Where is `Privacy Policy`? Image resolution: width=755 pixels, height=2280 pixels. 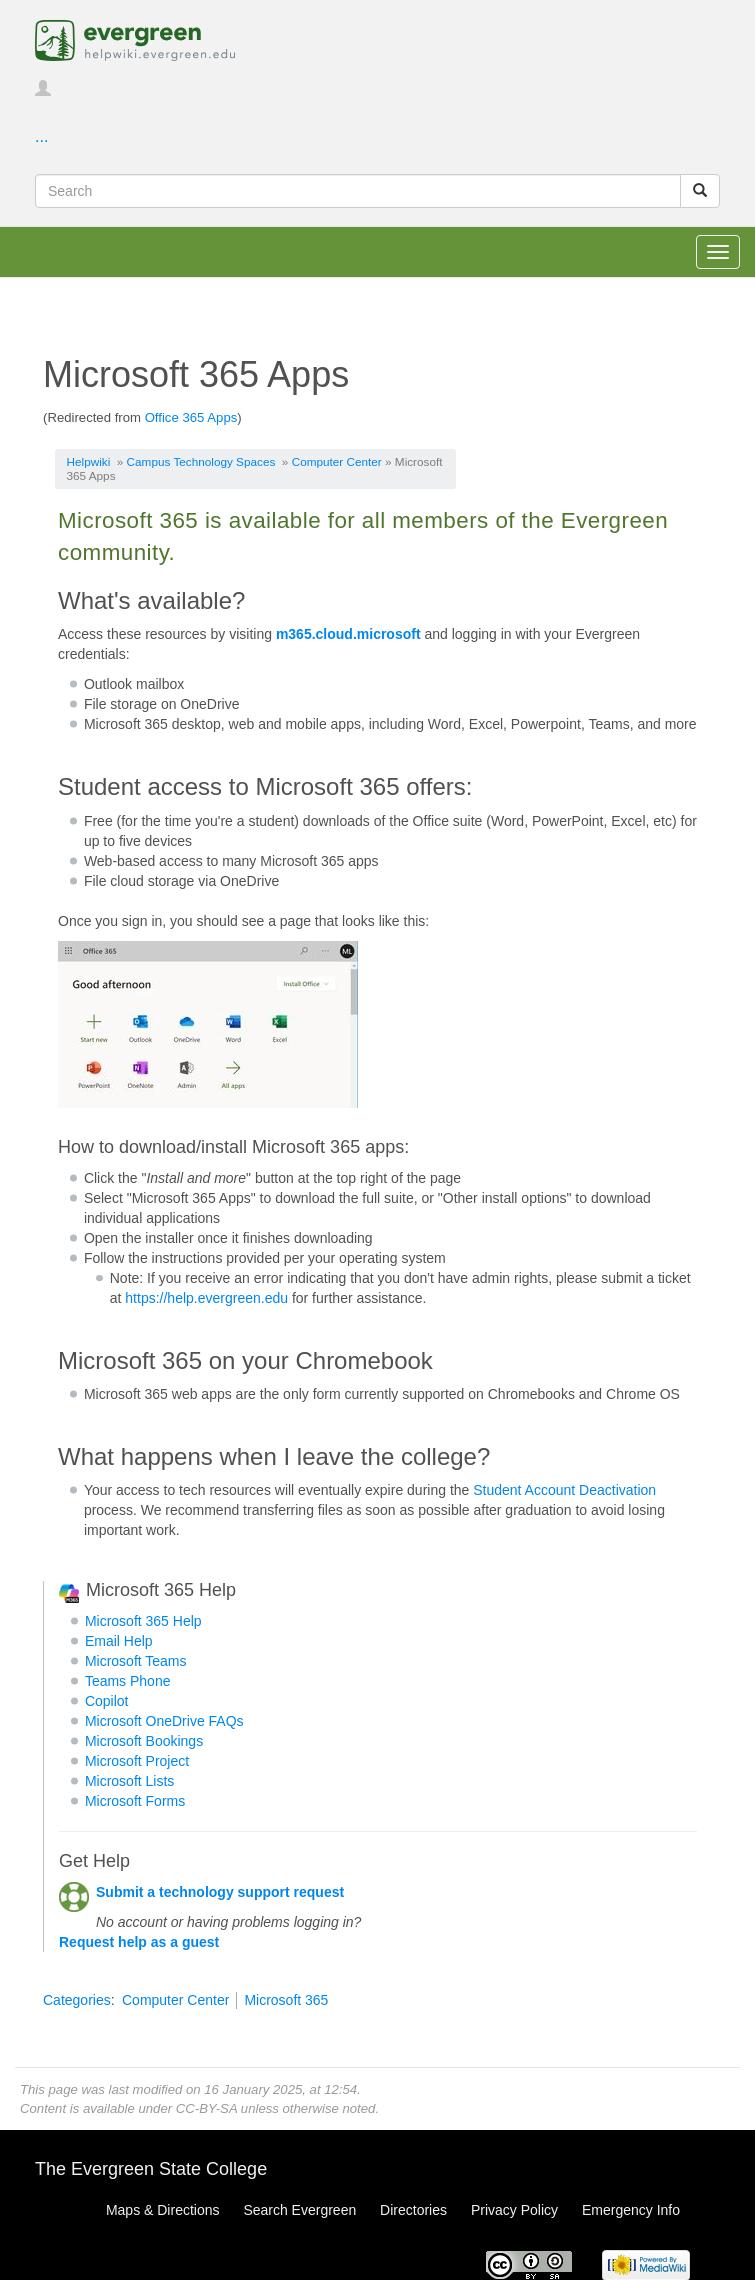 Privacy Policy is located at coordinates (514, 2210).